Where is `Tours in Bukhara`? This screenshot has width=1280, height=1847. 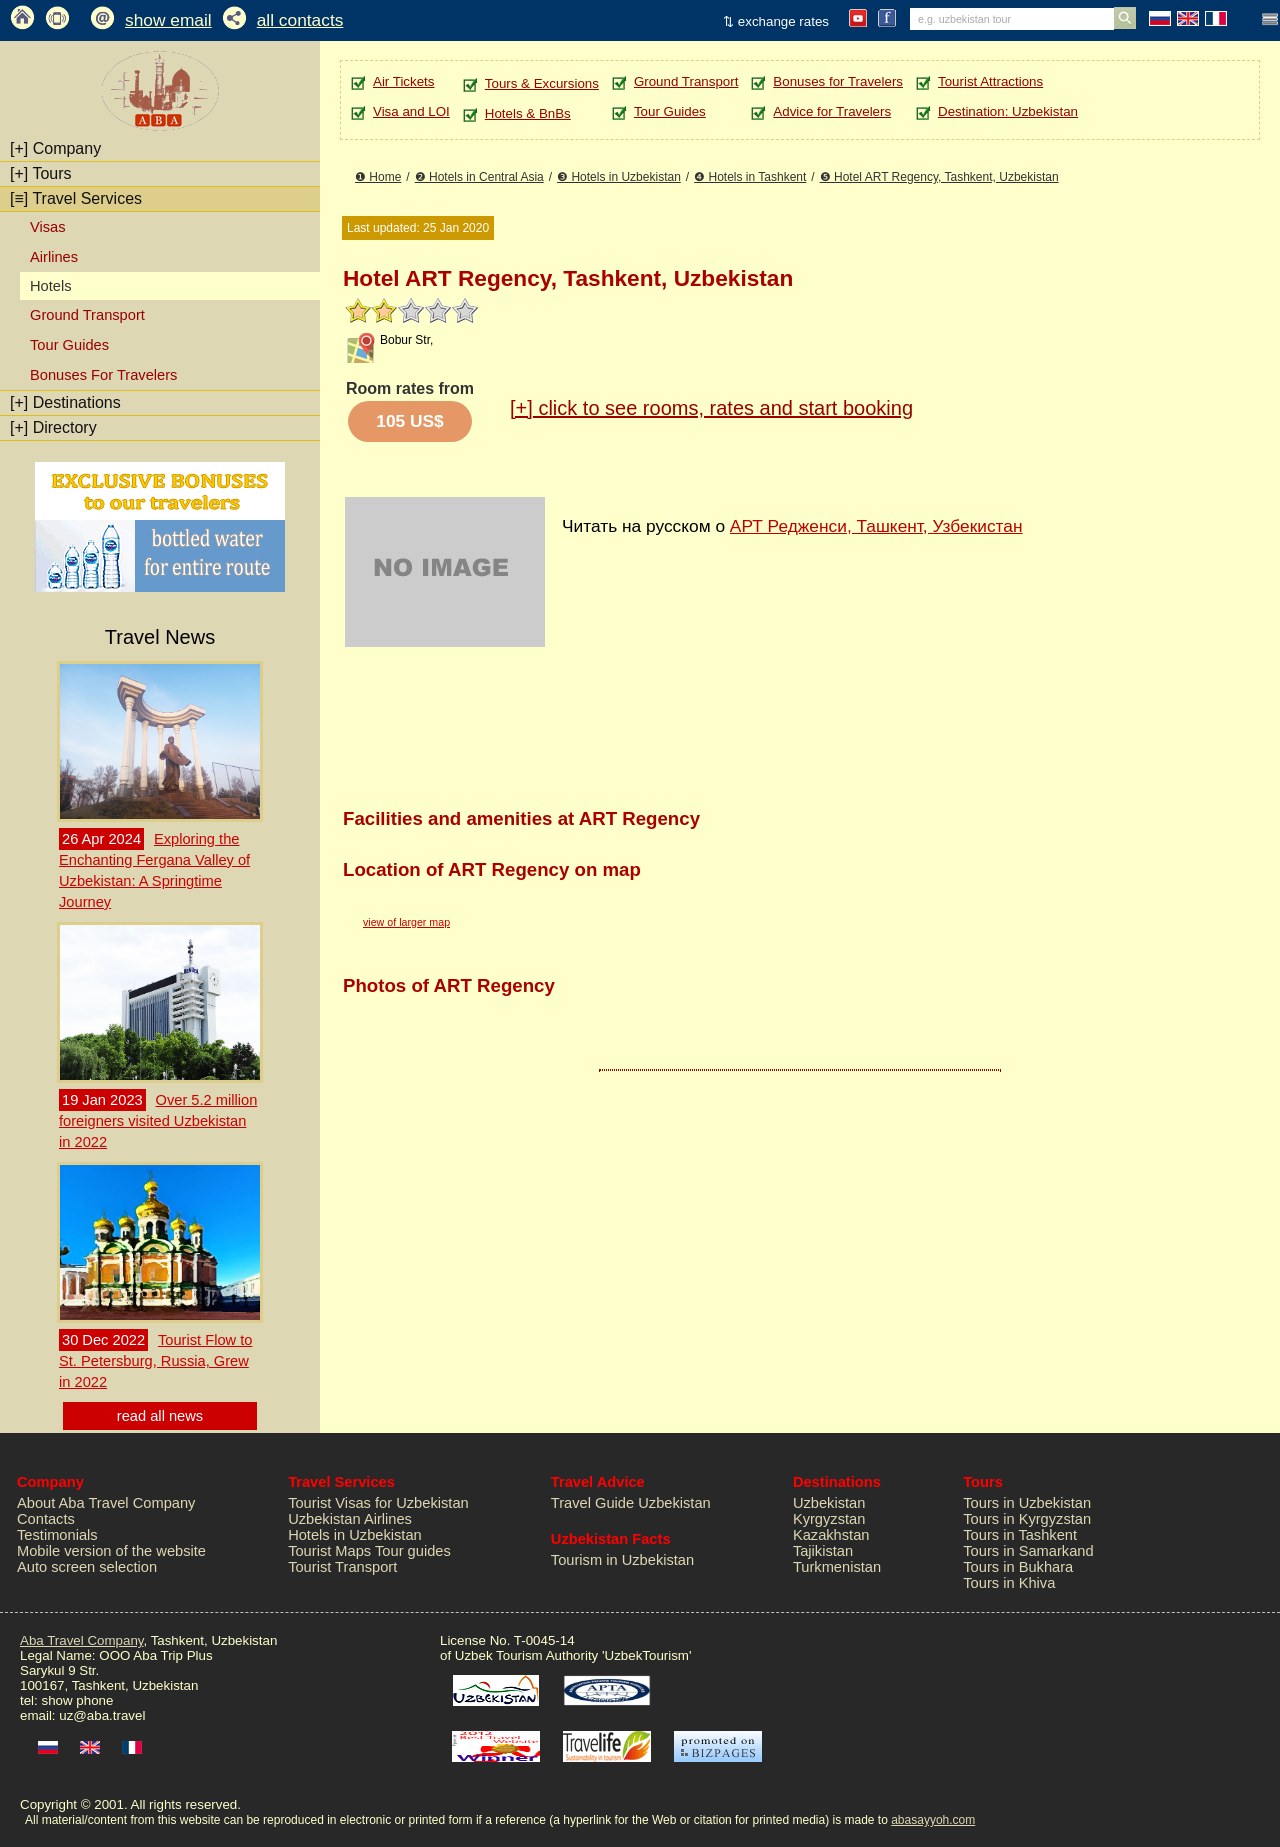 Tours in Bukhara is located at coordinates (1018, 1567).